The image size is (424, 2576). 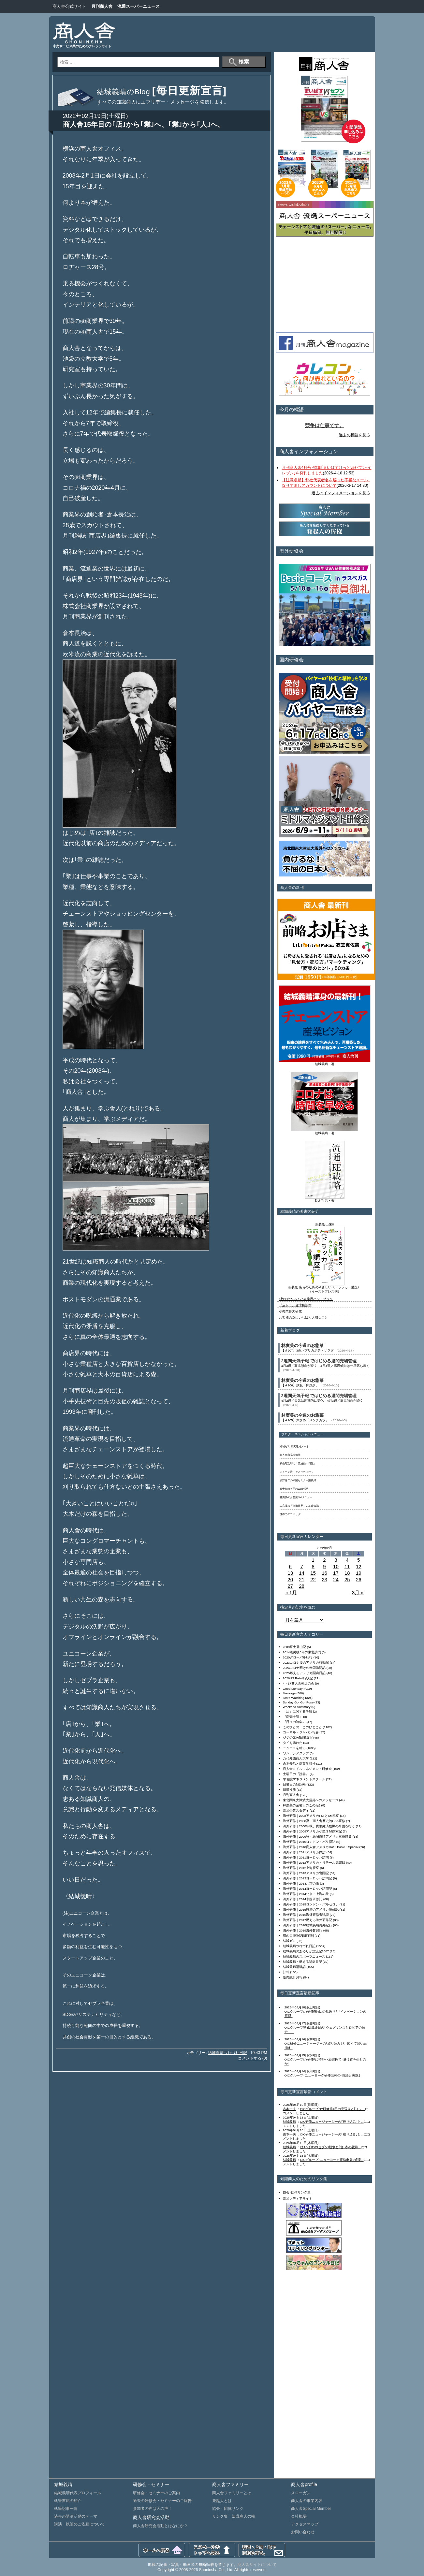 I want to click on 17, so click(x=336, y=1573).